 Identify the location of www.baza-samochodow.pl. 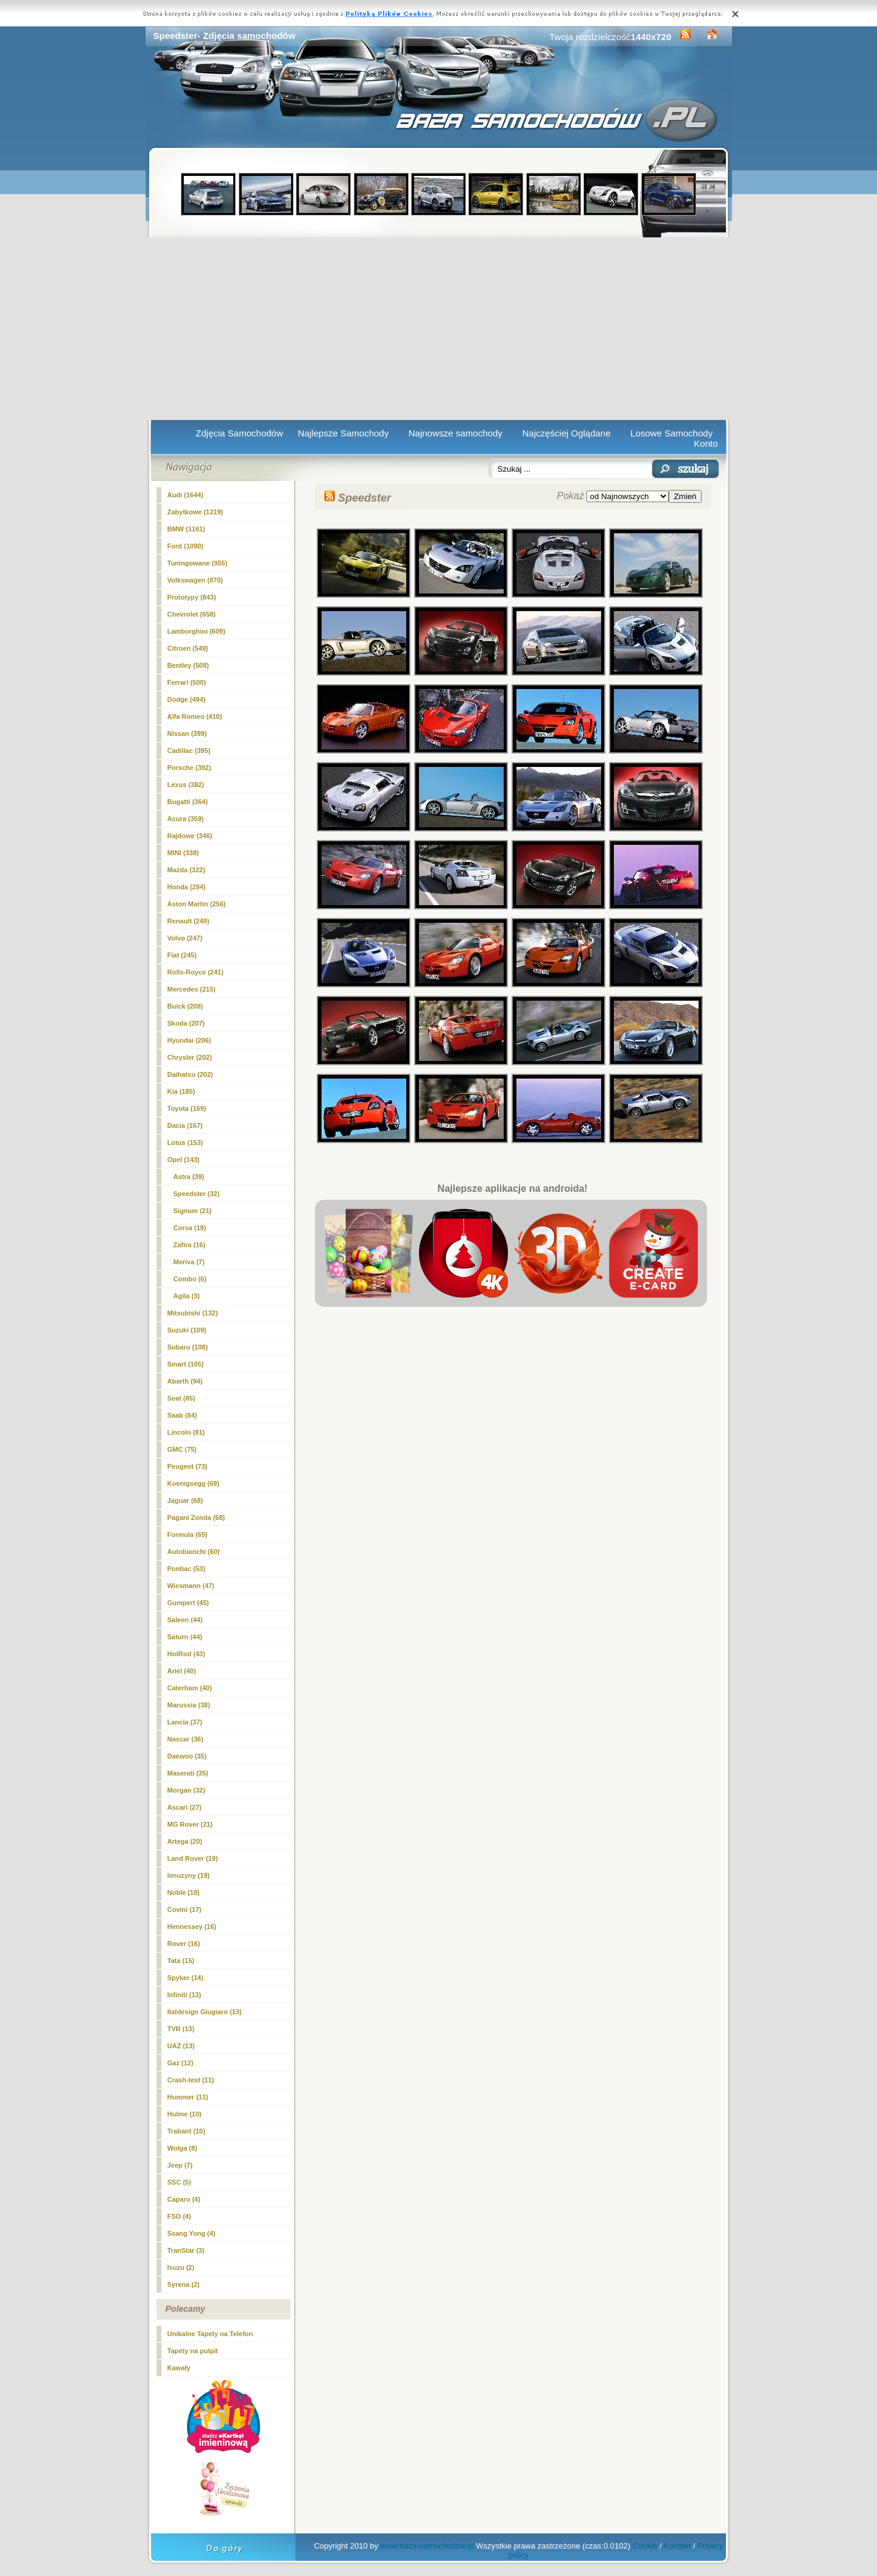
(427, 2545).